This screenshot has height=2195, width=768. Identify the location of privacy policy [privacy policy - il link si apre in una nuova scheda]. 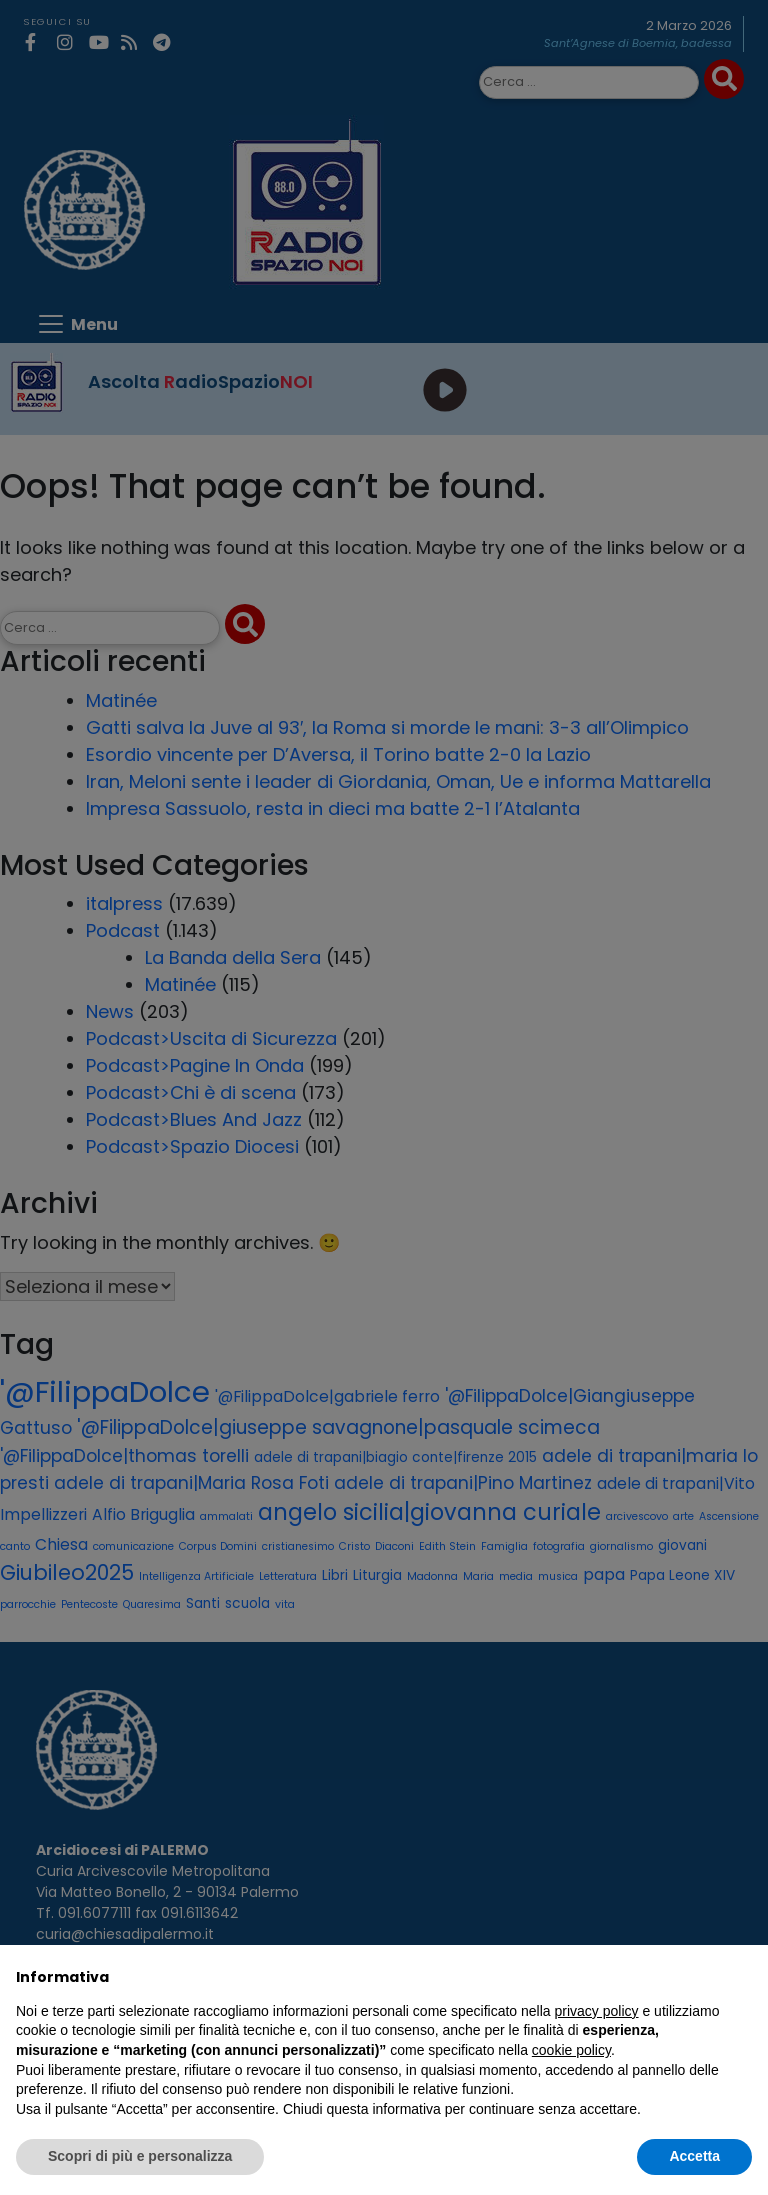
(597, 2011).